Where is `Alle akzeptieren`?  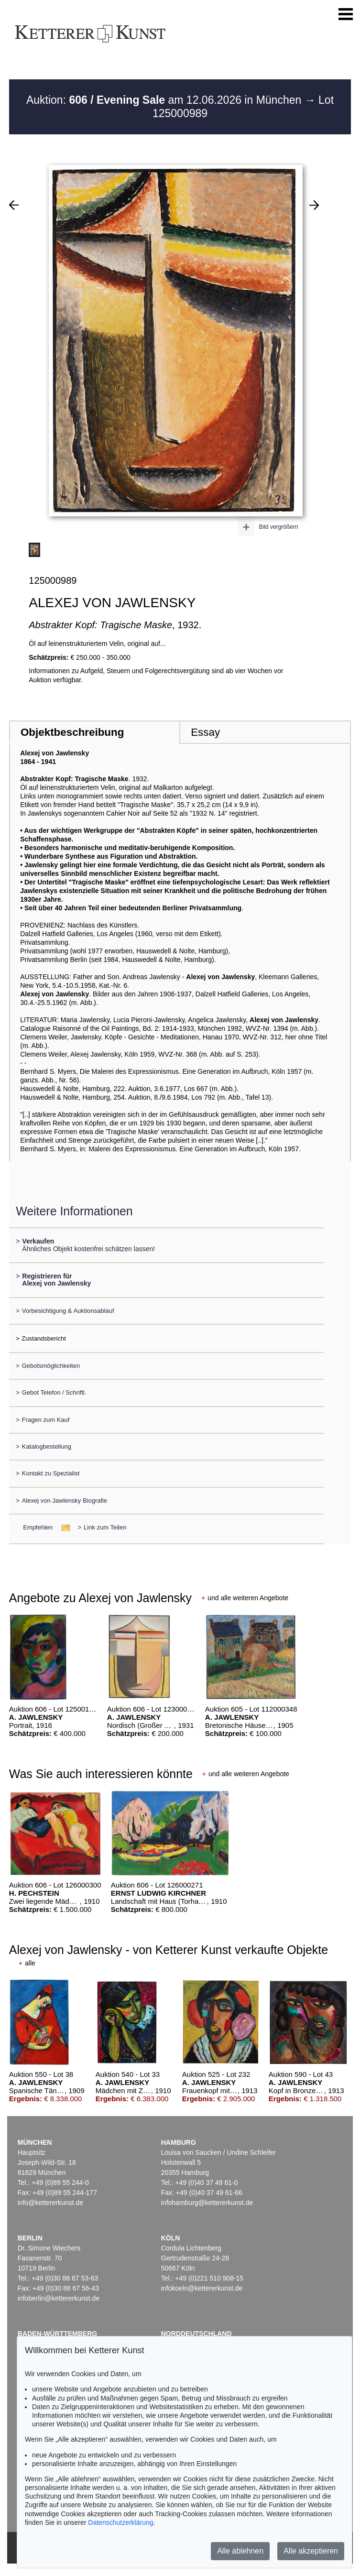
Alle akzeptieren is located at coordinates (311, 2551).